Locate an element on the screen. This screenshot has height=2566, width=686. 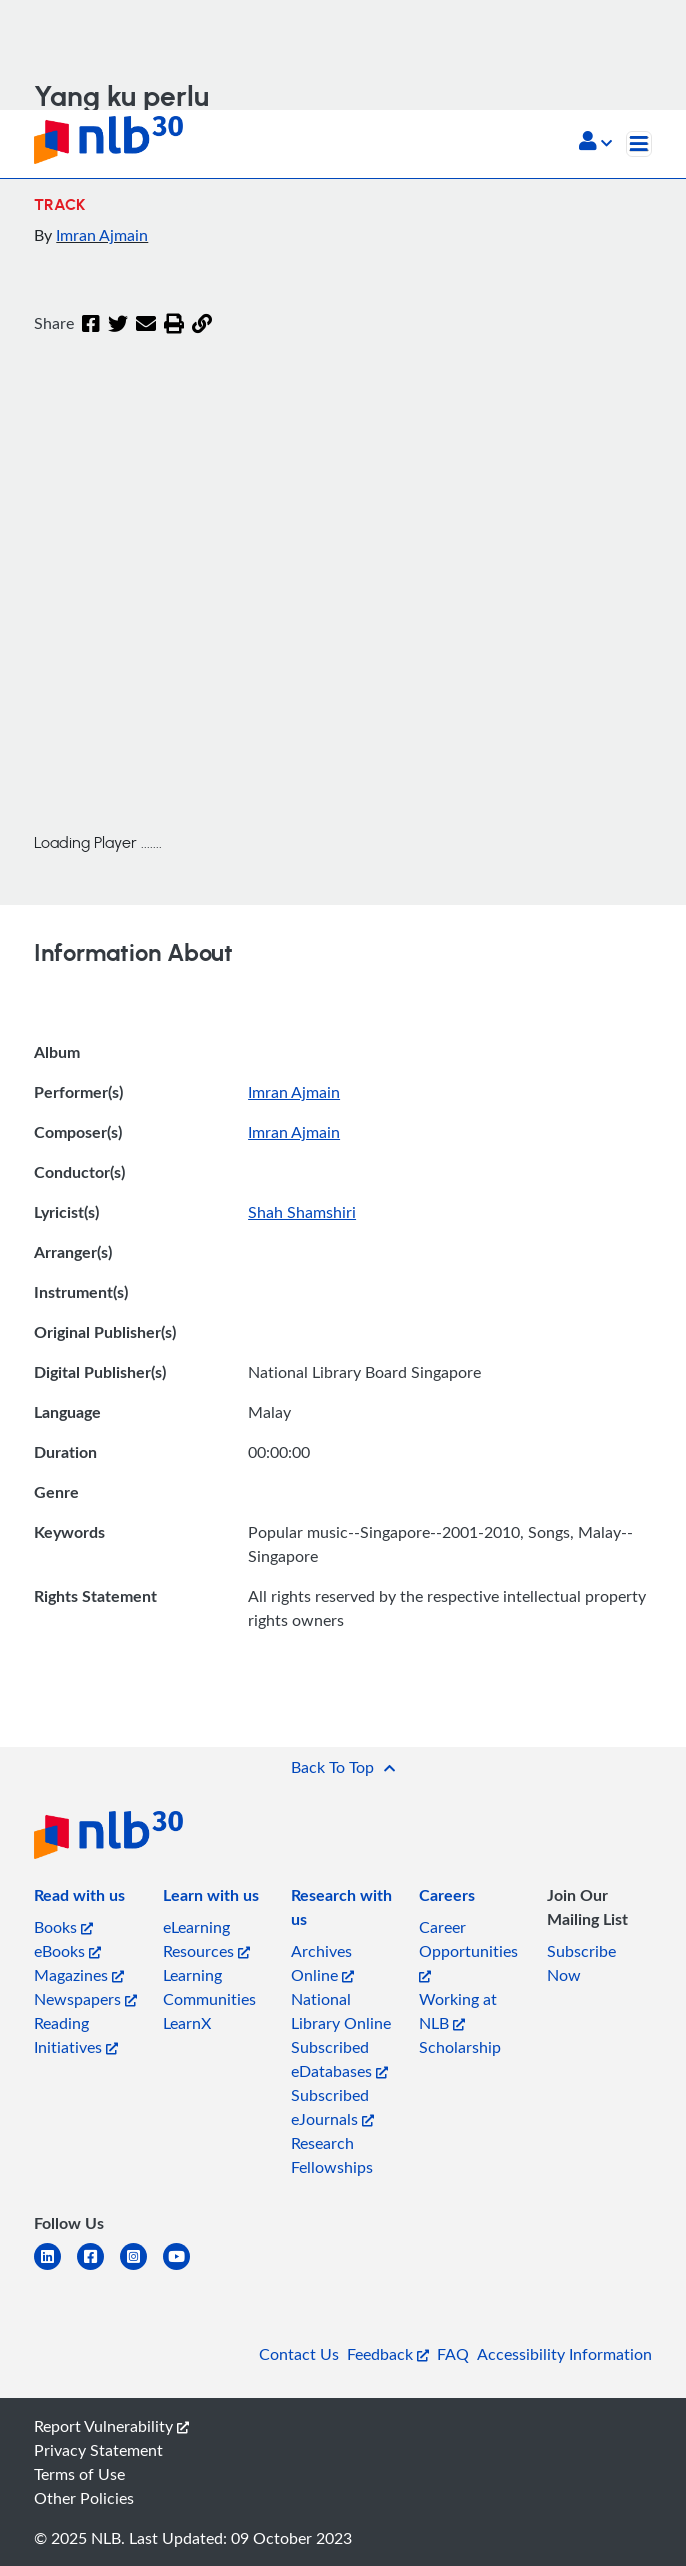
Newspapers is located at coordinates (85, 1999).